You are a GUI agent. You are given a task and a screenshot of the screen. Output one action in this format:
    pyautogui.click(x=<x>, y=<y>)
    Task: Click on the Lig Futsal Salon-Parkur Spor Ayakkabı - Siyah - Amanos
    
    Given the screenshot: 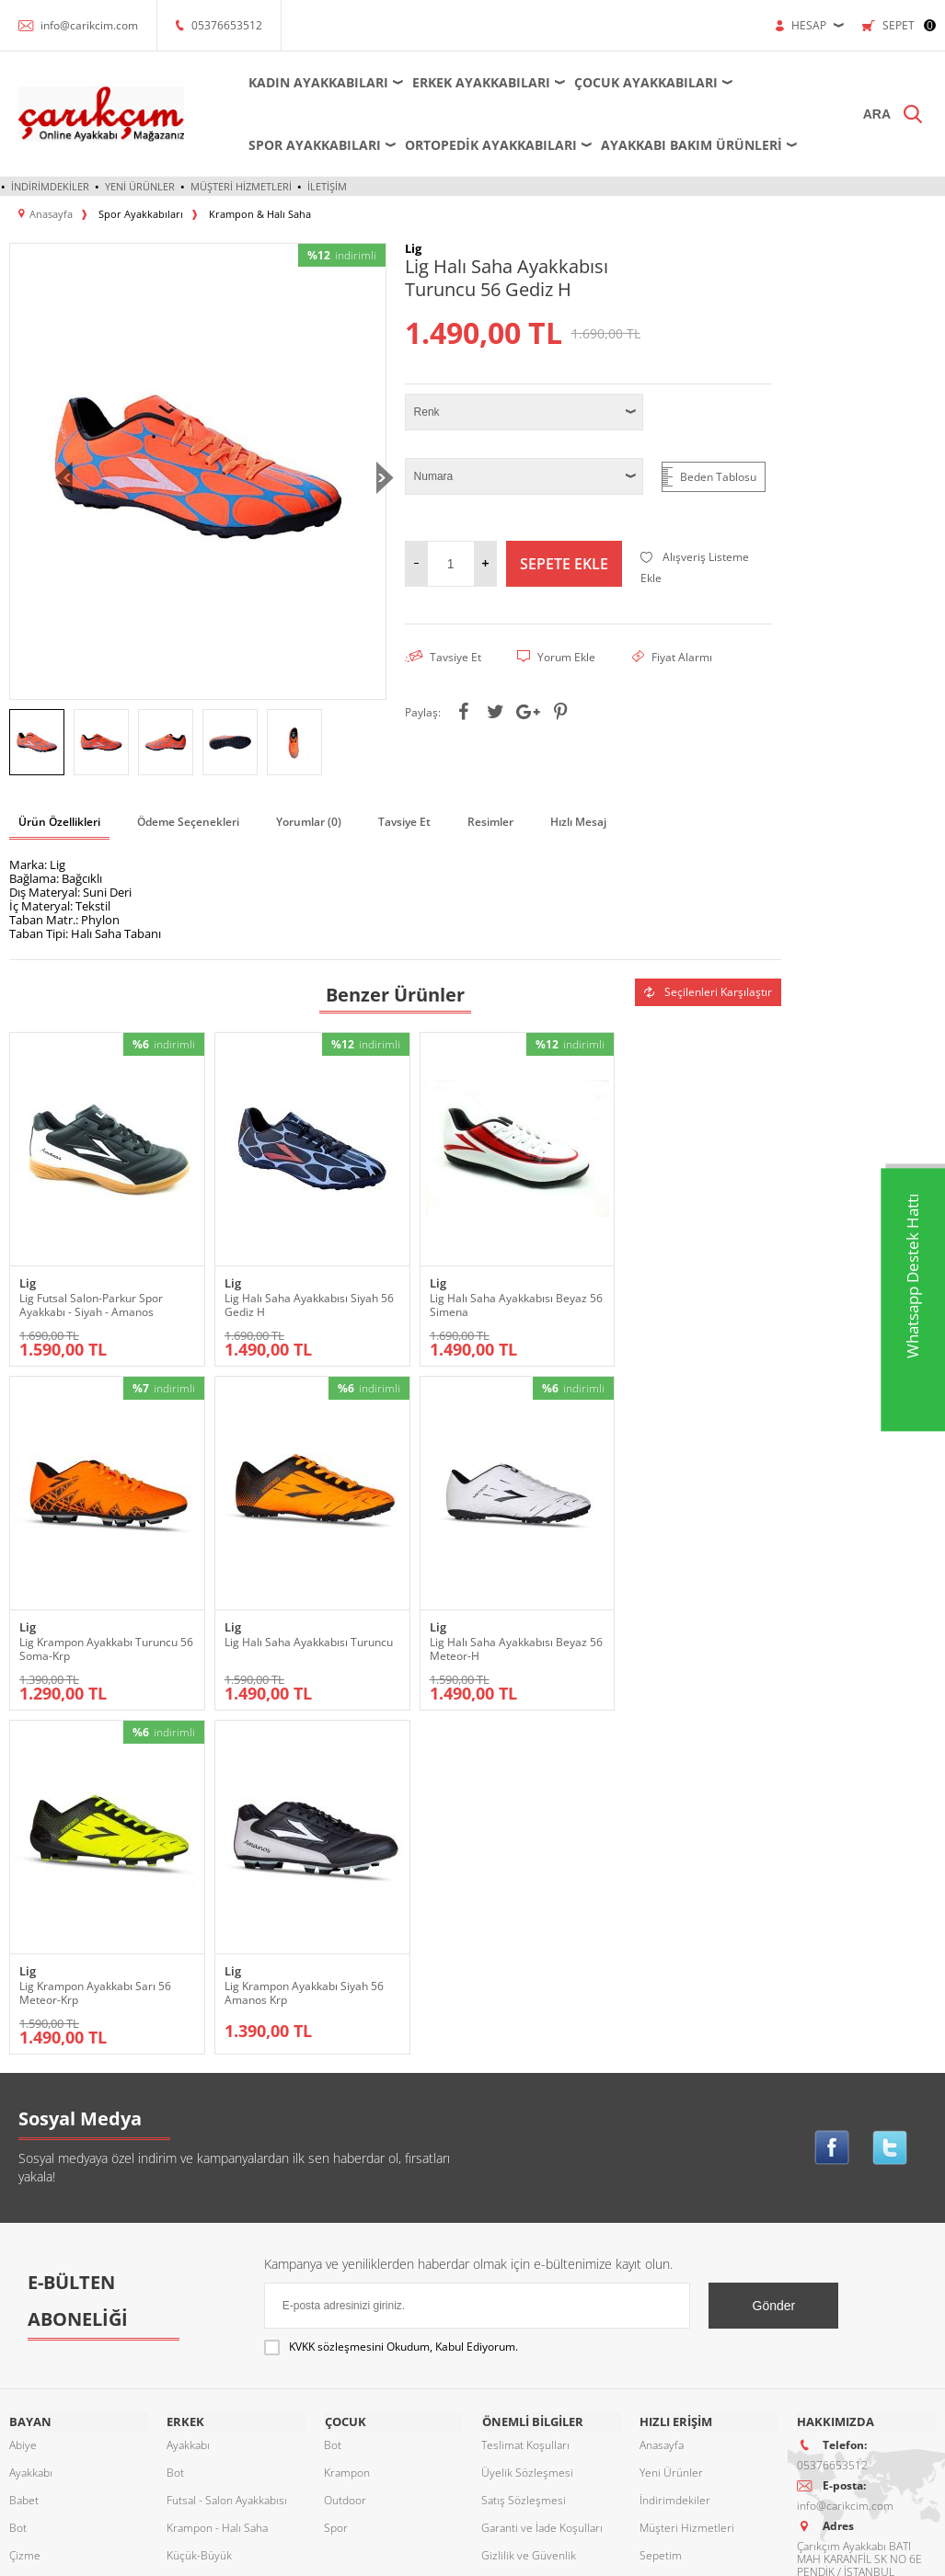 What is the action you would take?
    pyautogui.click(x=91, y=1293)
    